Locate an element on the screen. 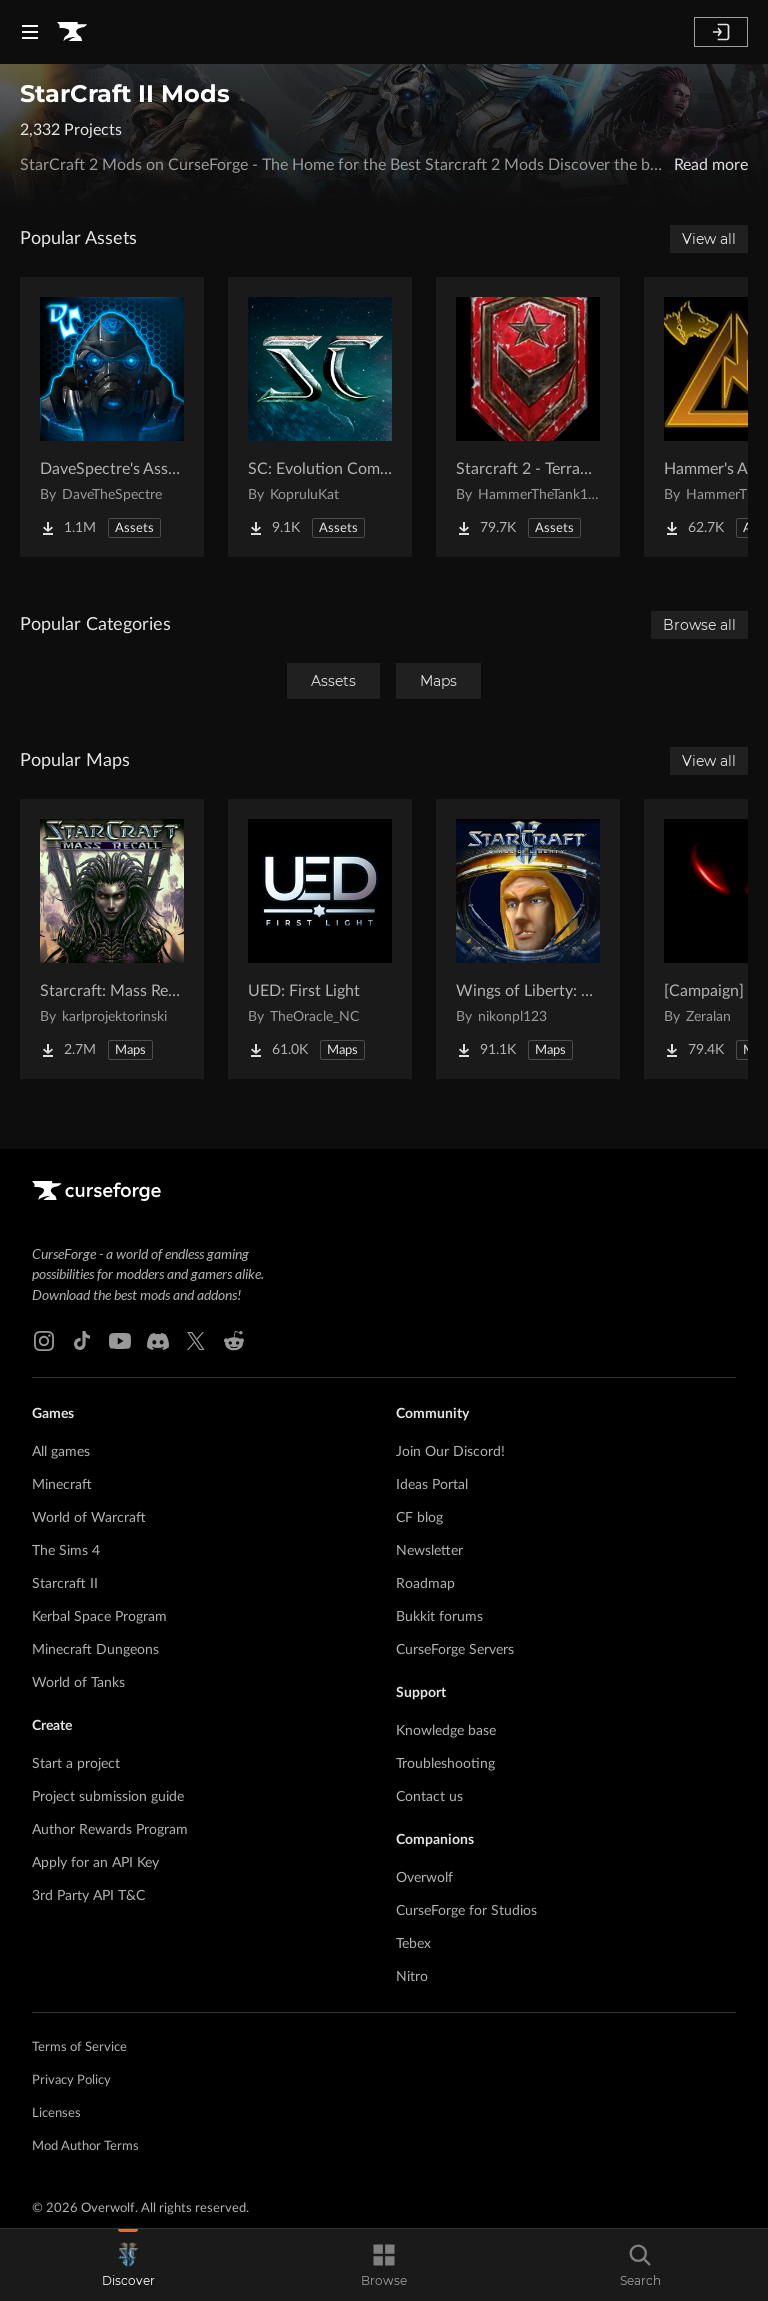  [Goto home page] is located at coordinates (72, 32).